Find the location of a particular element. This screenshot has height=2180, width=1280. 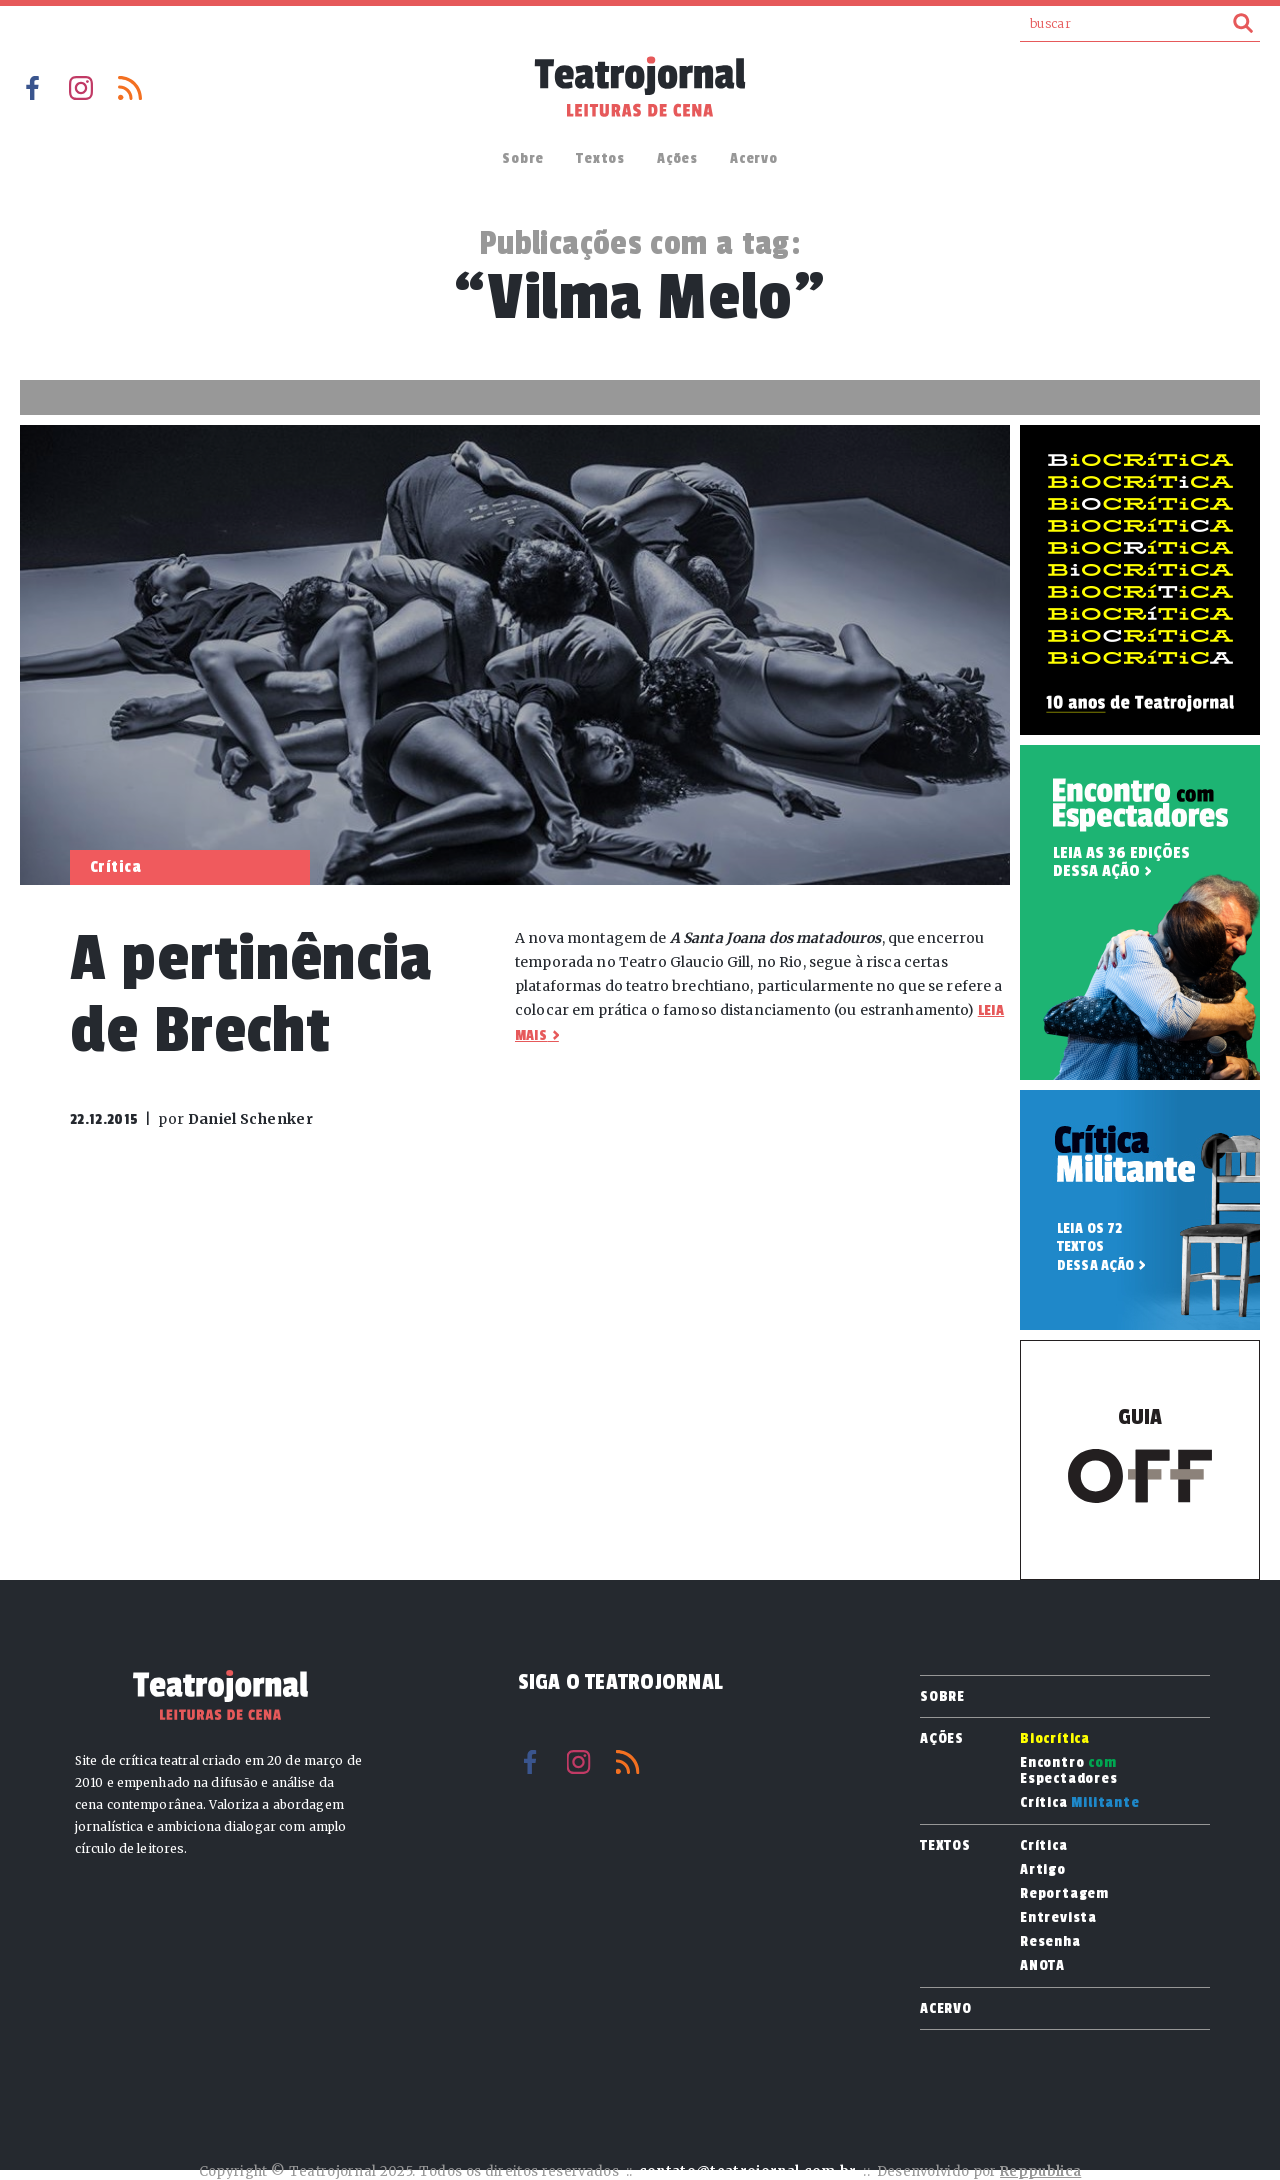

Encontro Espectadores is located at coordinates (1069, 1771).